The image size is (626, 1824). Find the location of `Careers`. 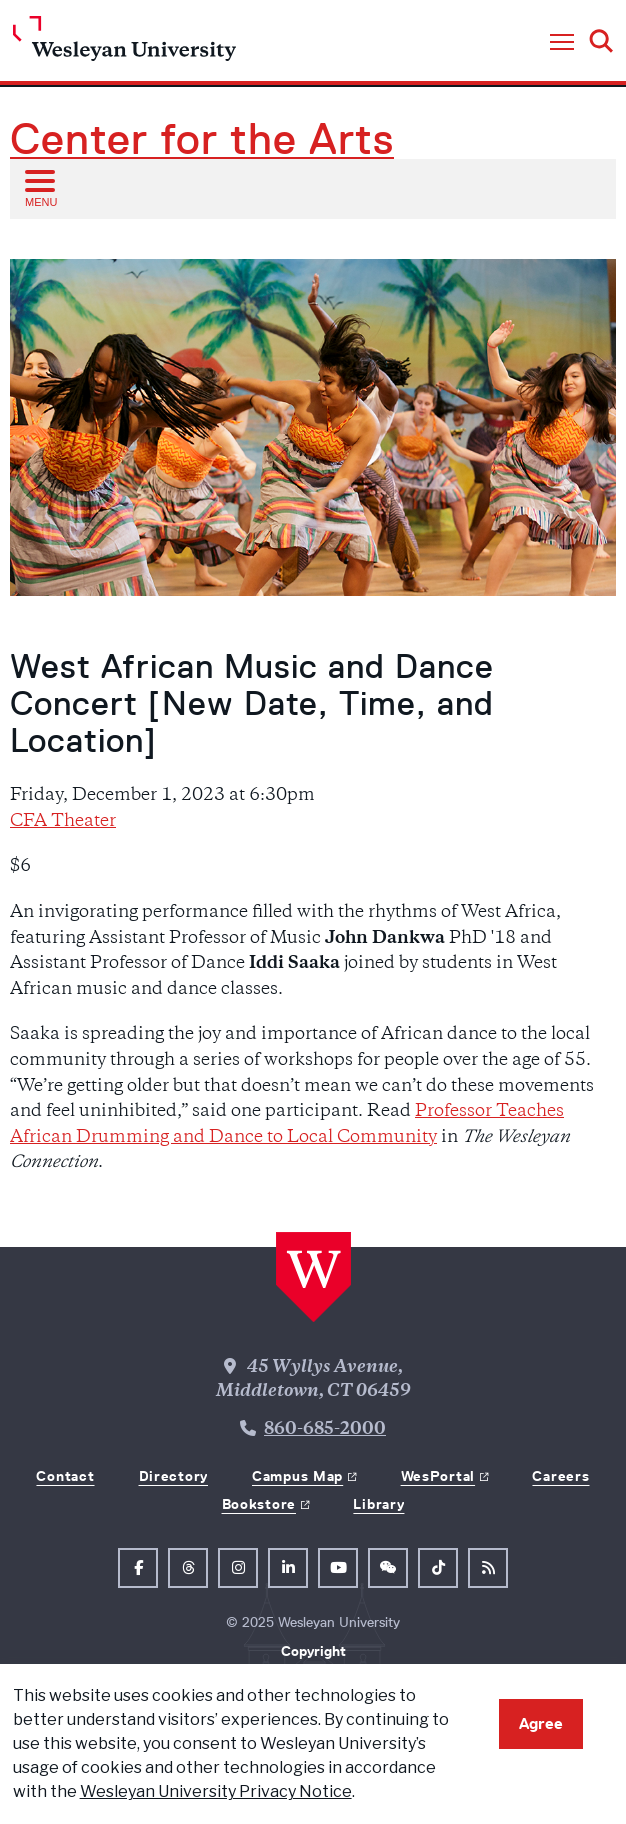

Careers is located at coordinates (560, 1476).